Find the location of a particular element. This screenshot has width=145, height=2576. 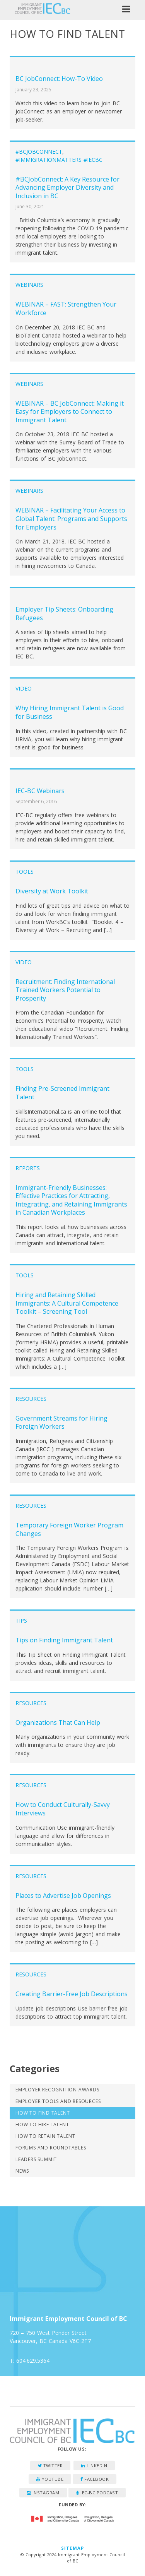

Places to Advertise Job Openings is located at coordinates (63, 1895).